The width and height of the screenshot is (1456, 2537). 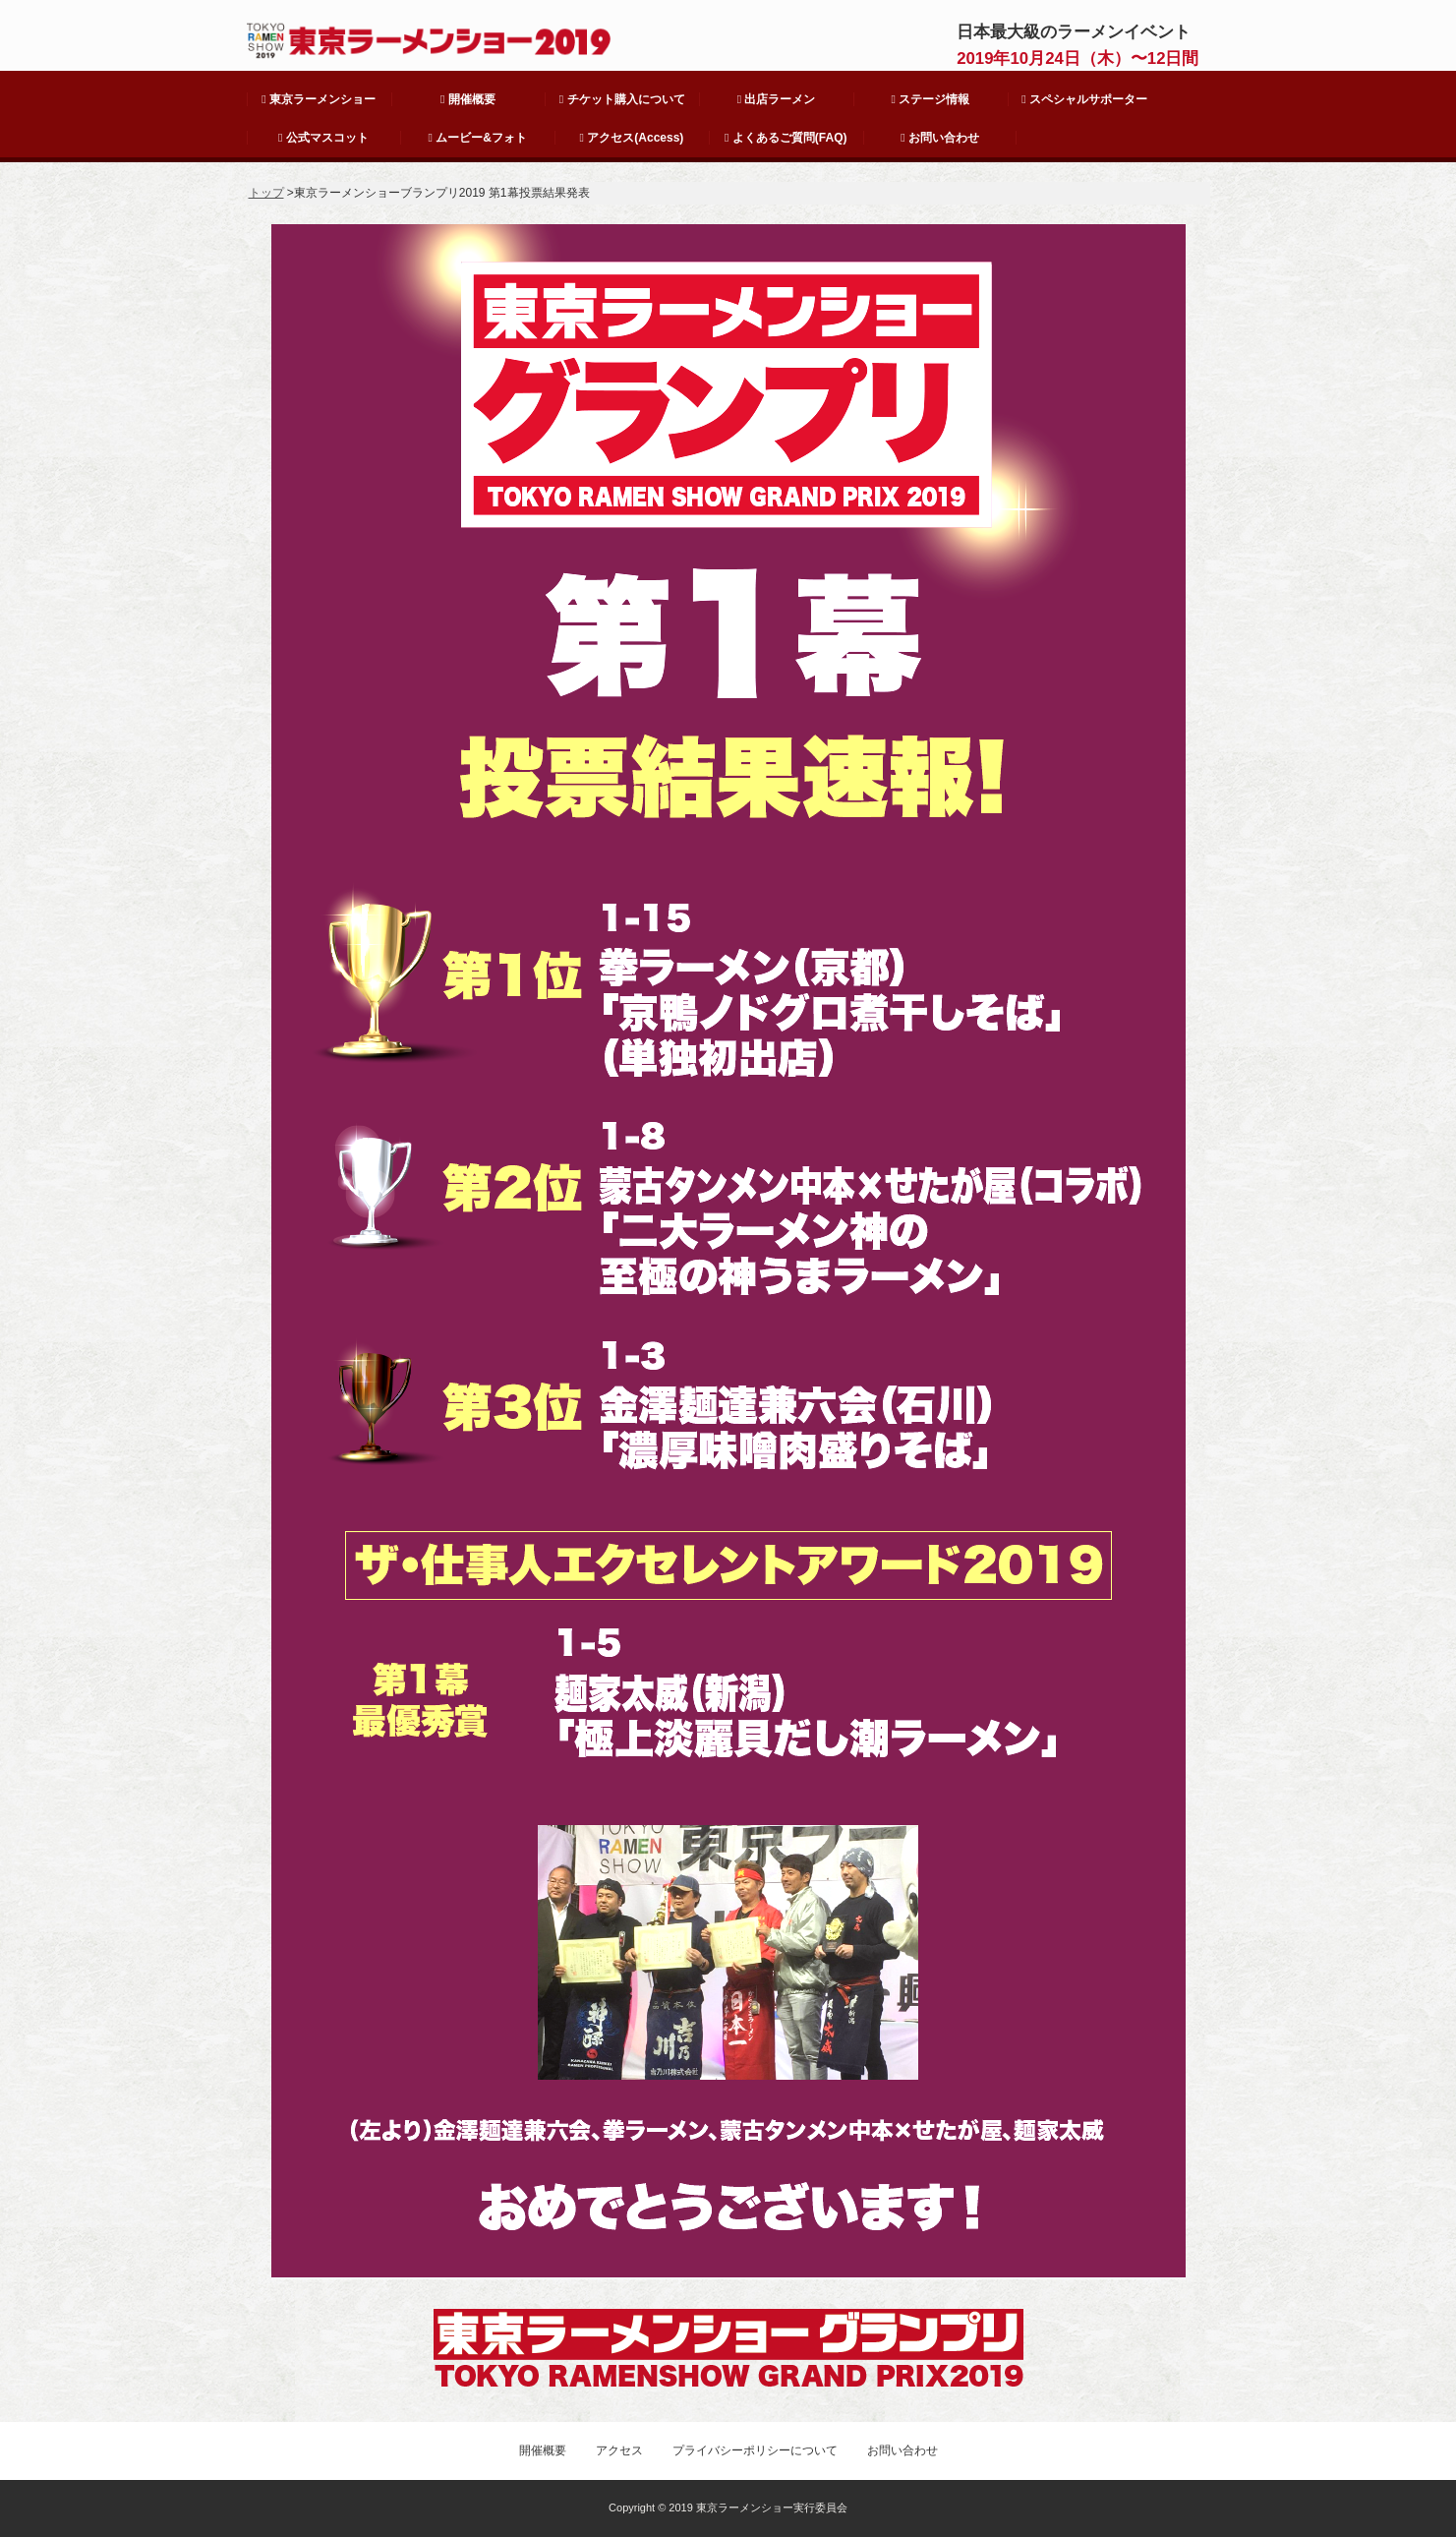 What do you see at coordinates (323, 138) in the screenshot?
I see `公式マスコット` at bounding box center [323, 138].